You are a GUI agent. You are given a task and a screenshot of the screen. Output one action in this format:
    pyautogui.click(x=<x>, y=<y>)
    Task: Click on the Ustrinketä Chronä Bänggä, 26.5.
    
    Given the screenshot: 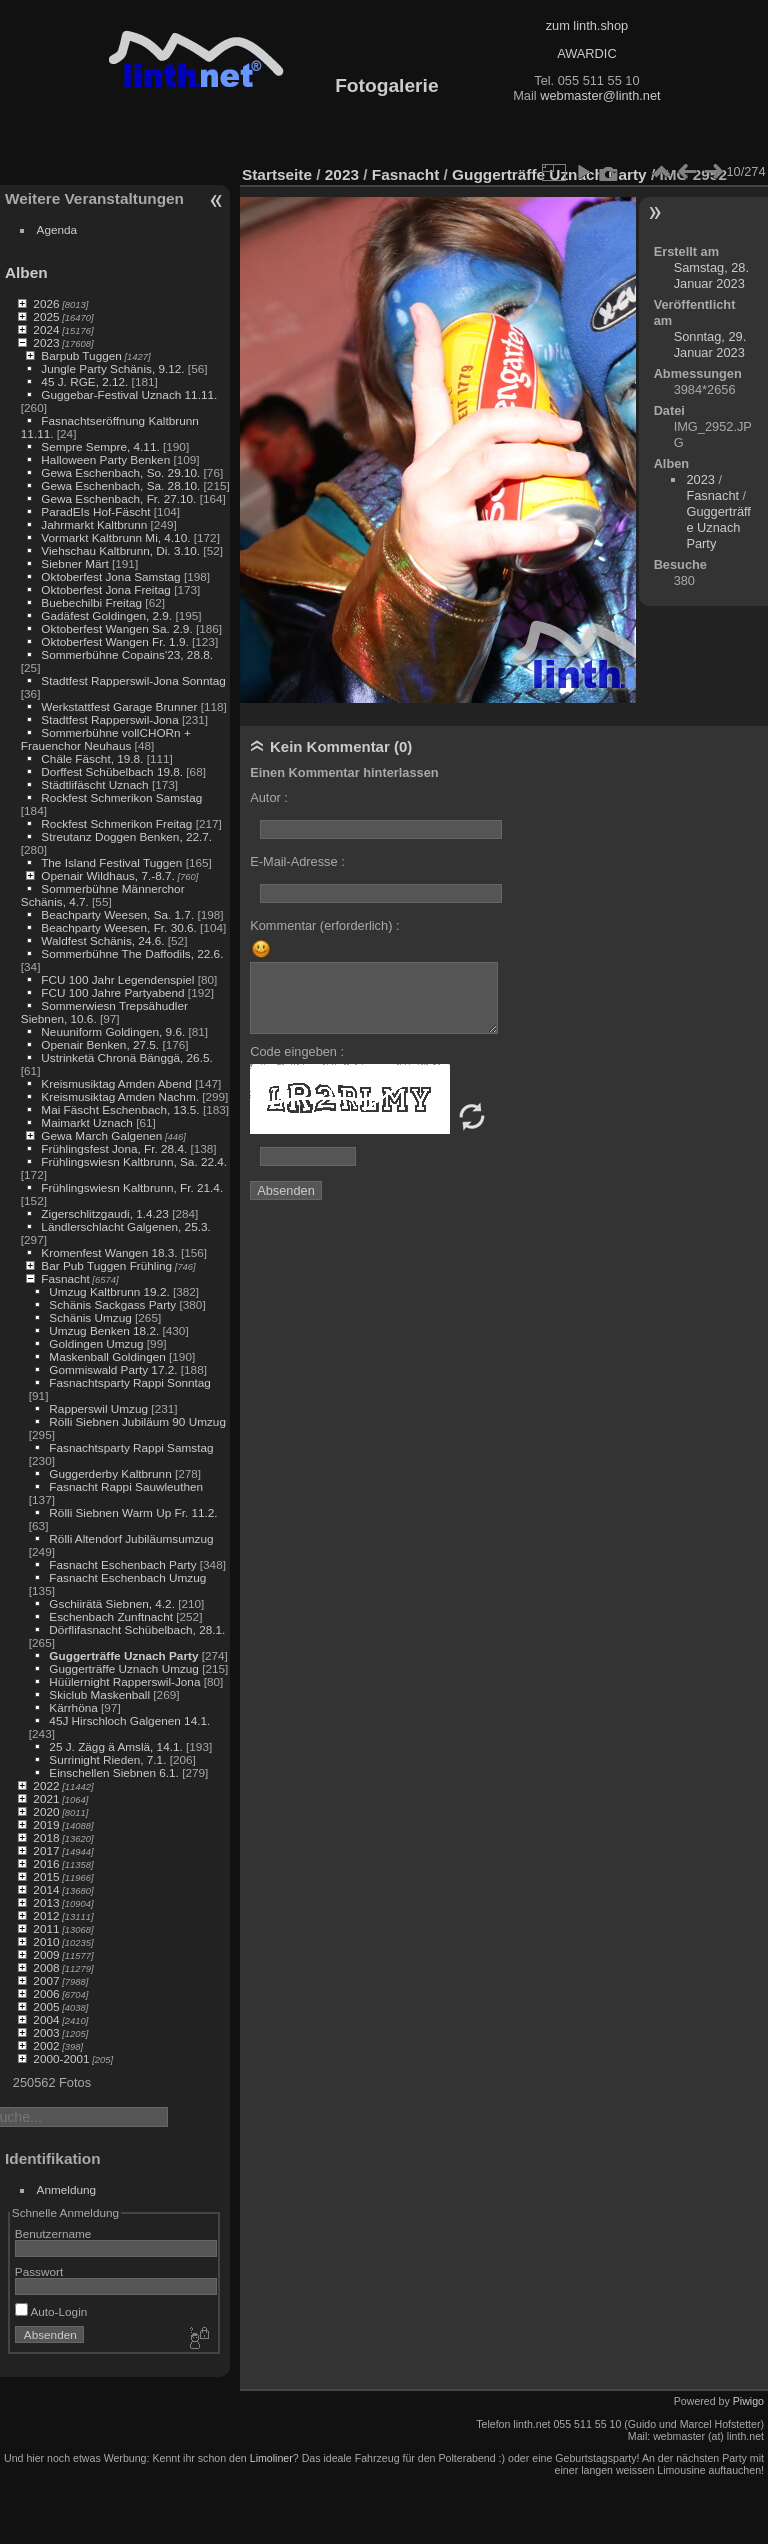 What is the action you would take?
    pyautogui.click(x=126, y=1057)
    